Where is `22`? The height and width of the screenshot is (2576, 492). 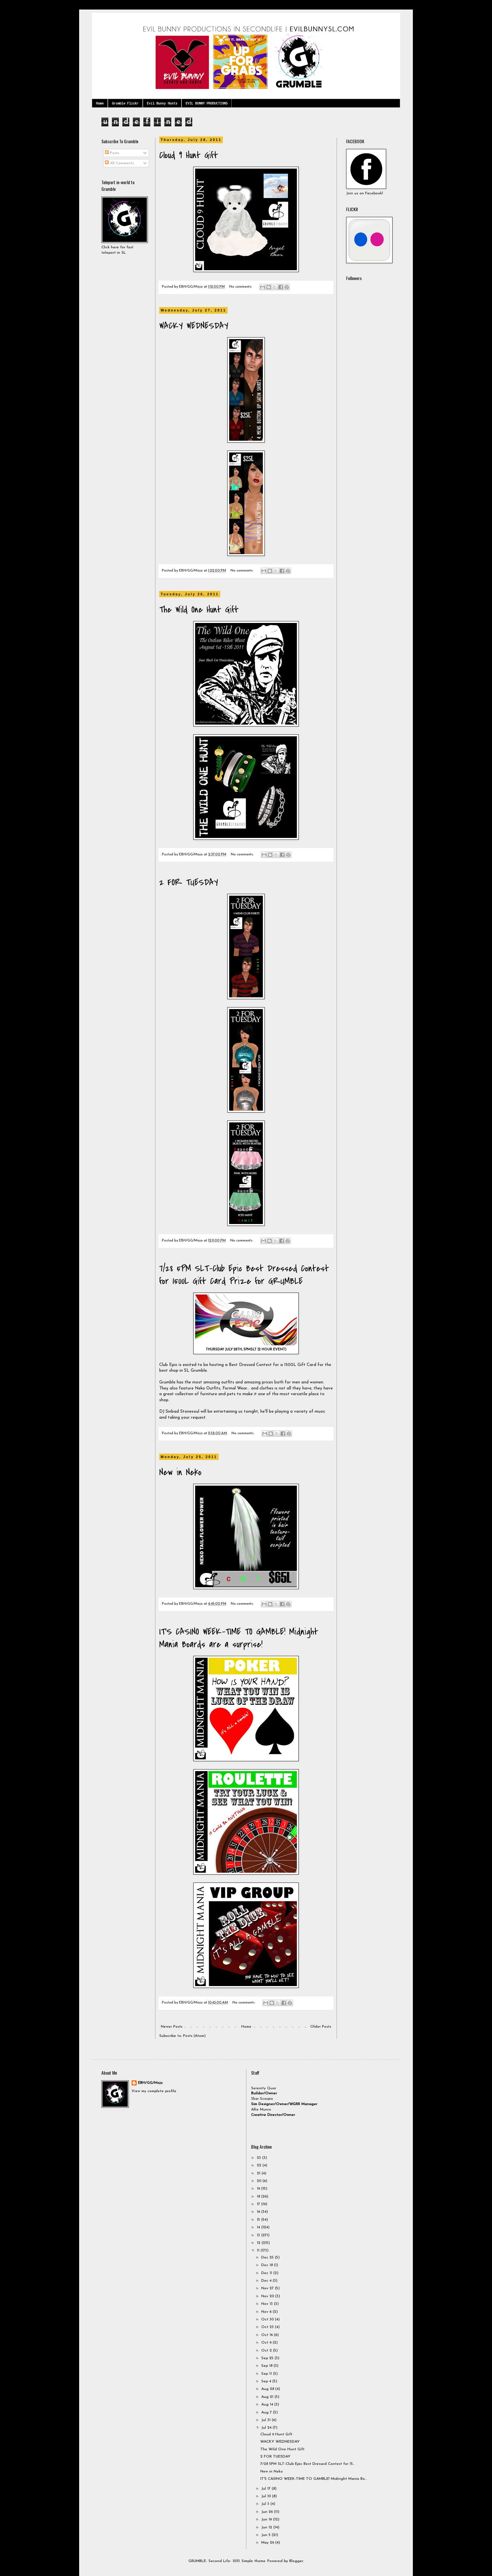
22 is located at coordinates (260, 2165).